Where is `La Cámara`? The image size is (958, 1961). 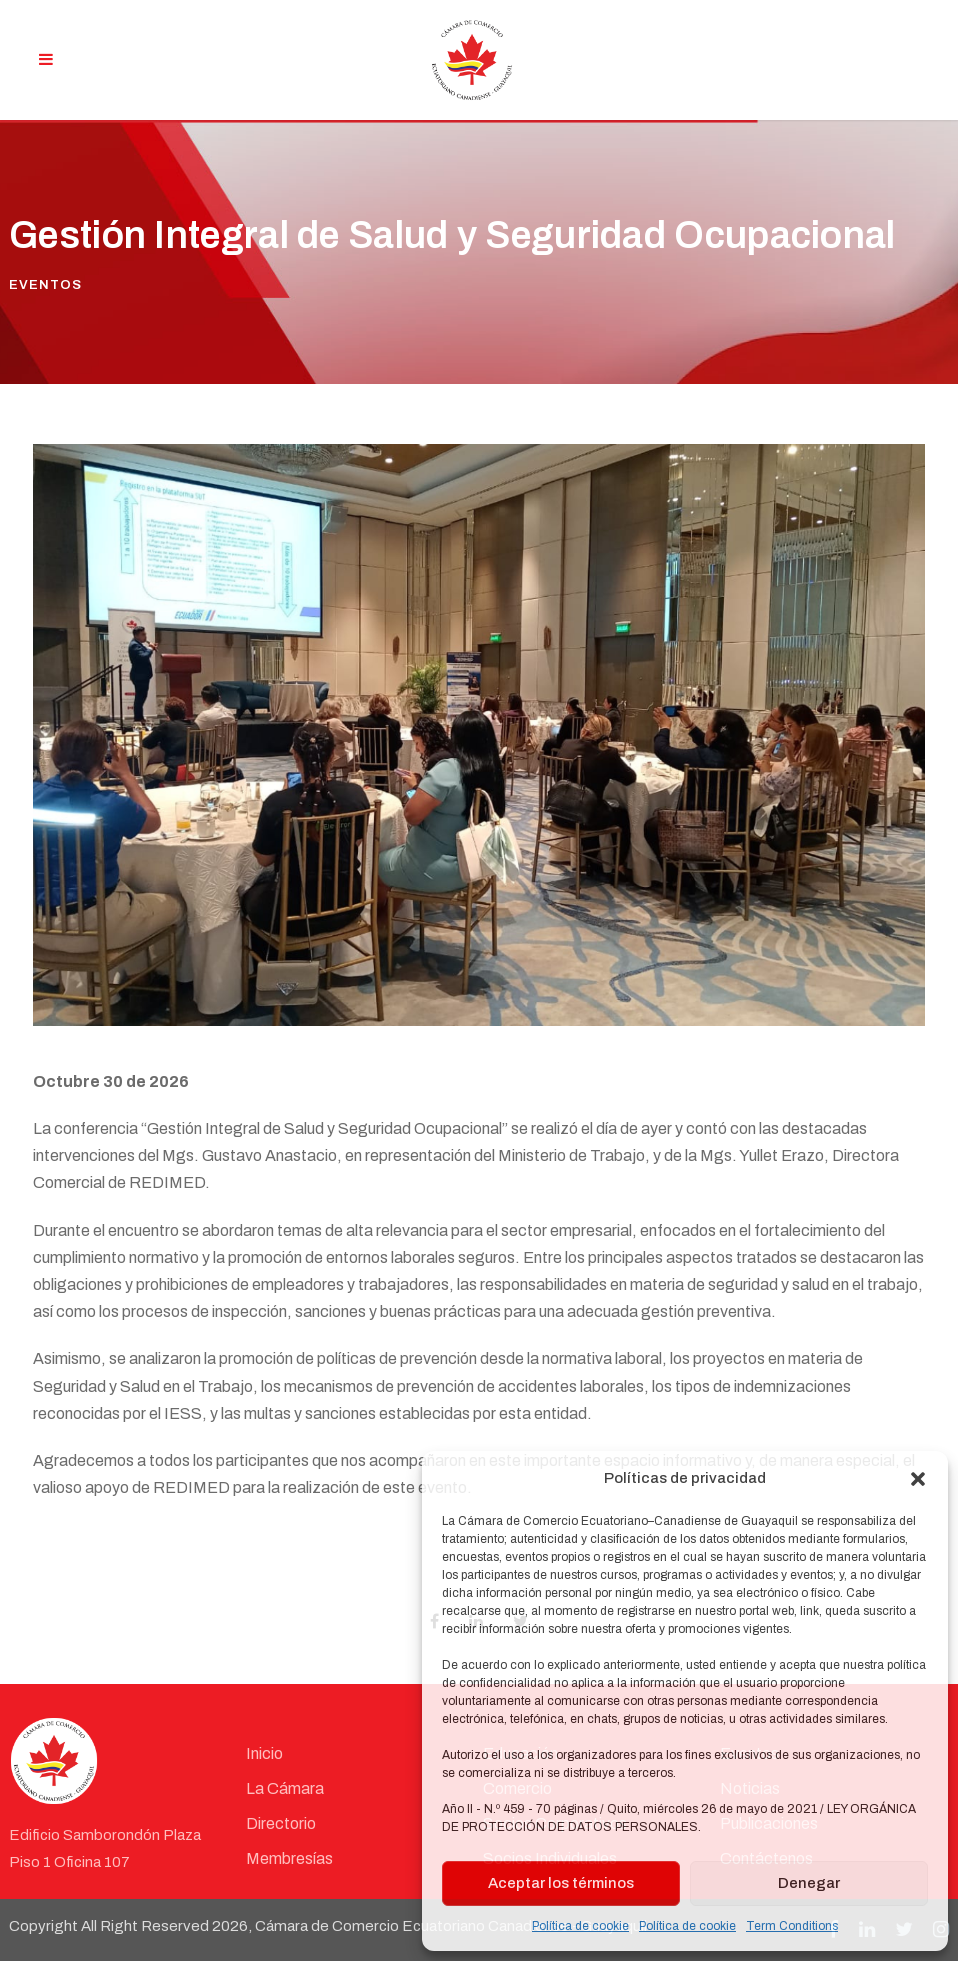 La Cámara is located at coordinates (285, 1788).